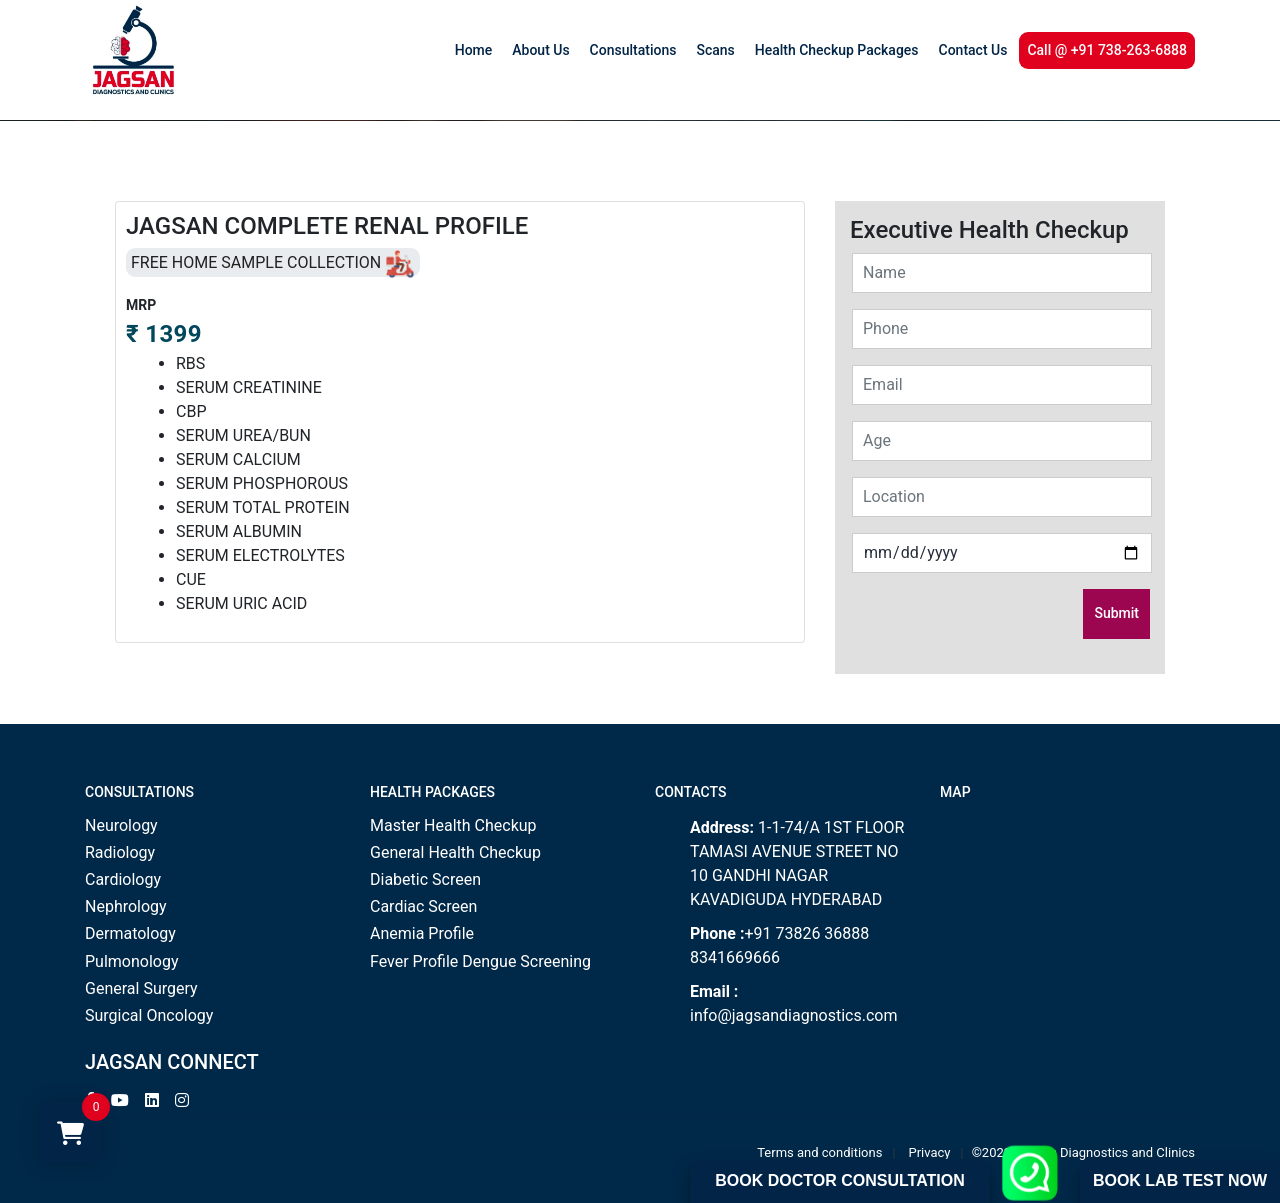 The width and height of the screenshot is (1280, 1203). What do you see at coordinates (453, 825) in the screenshot?
I see `Master Health Checkup` at bounding box center [453, 825].